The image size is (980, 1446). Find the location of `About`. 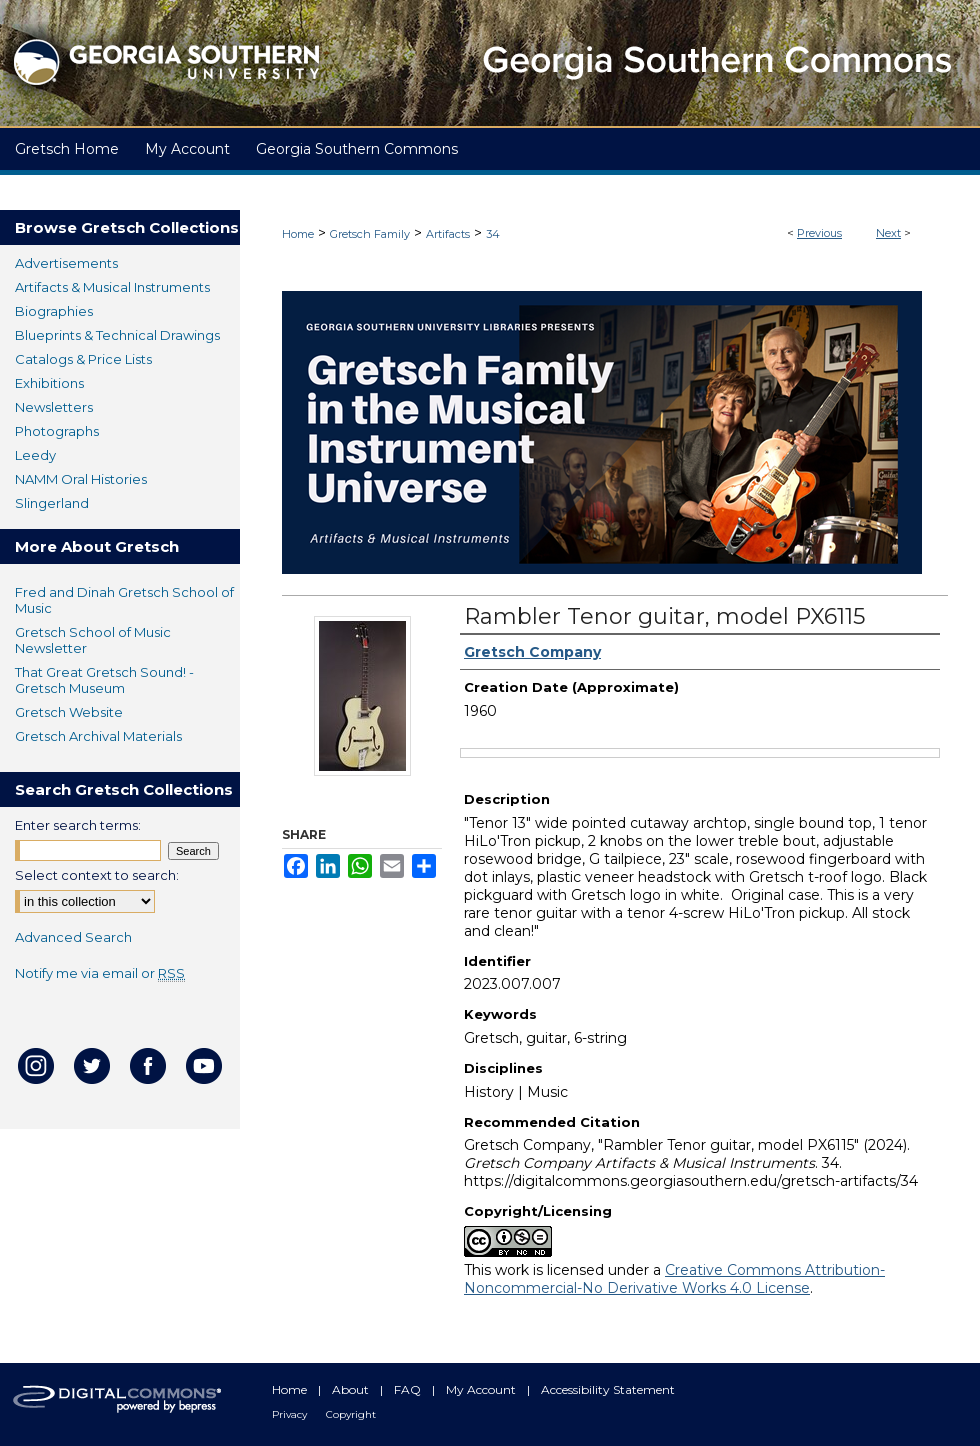

About is located at coordinates (352, 1389).